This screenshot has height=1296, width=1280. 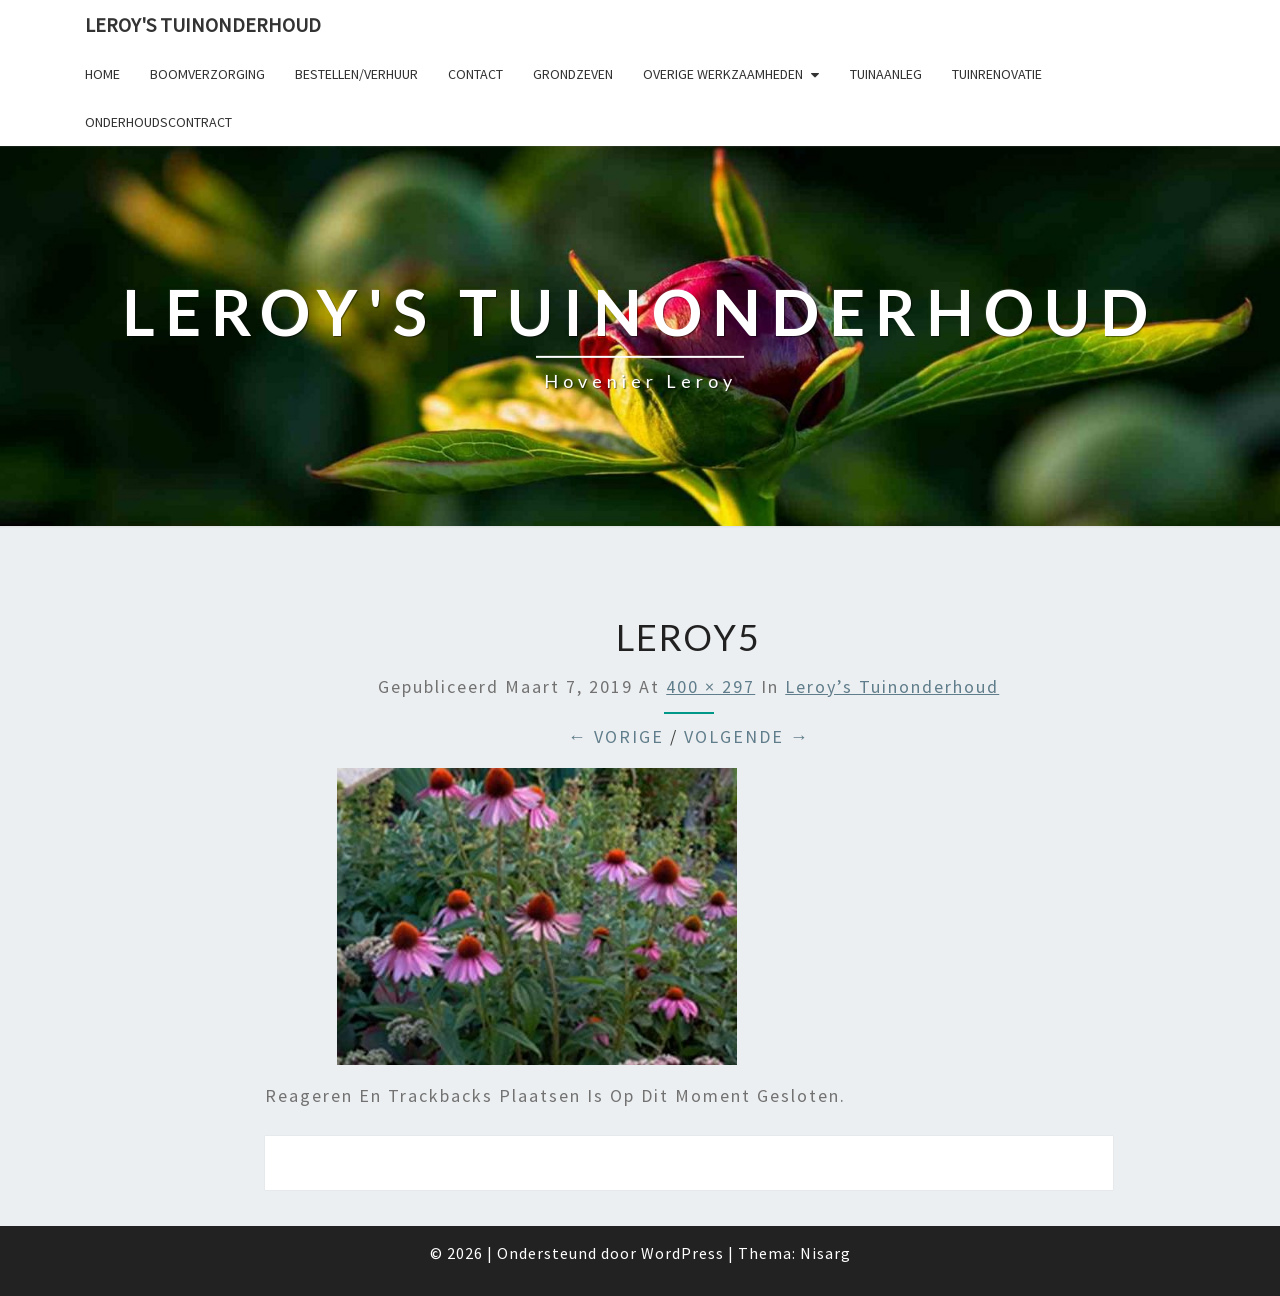 What do you see at coordinates (102, 74) in the screenshot?
I see `Home` at bounding box center [102, 74].